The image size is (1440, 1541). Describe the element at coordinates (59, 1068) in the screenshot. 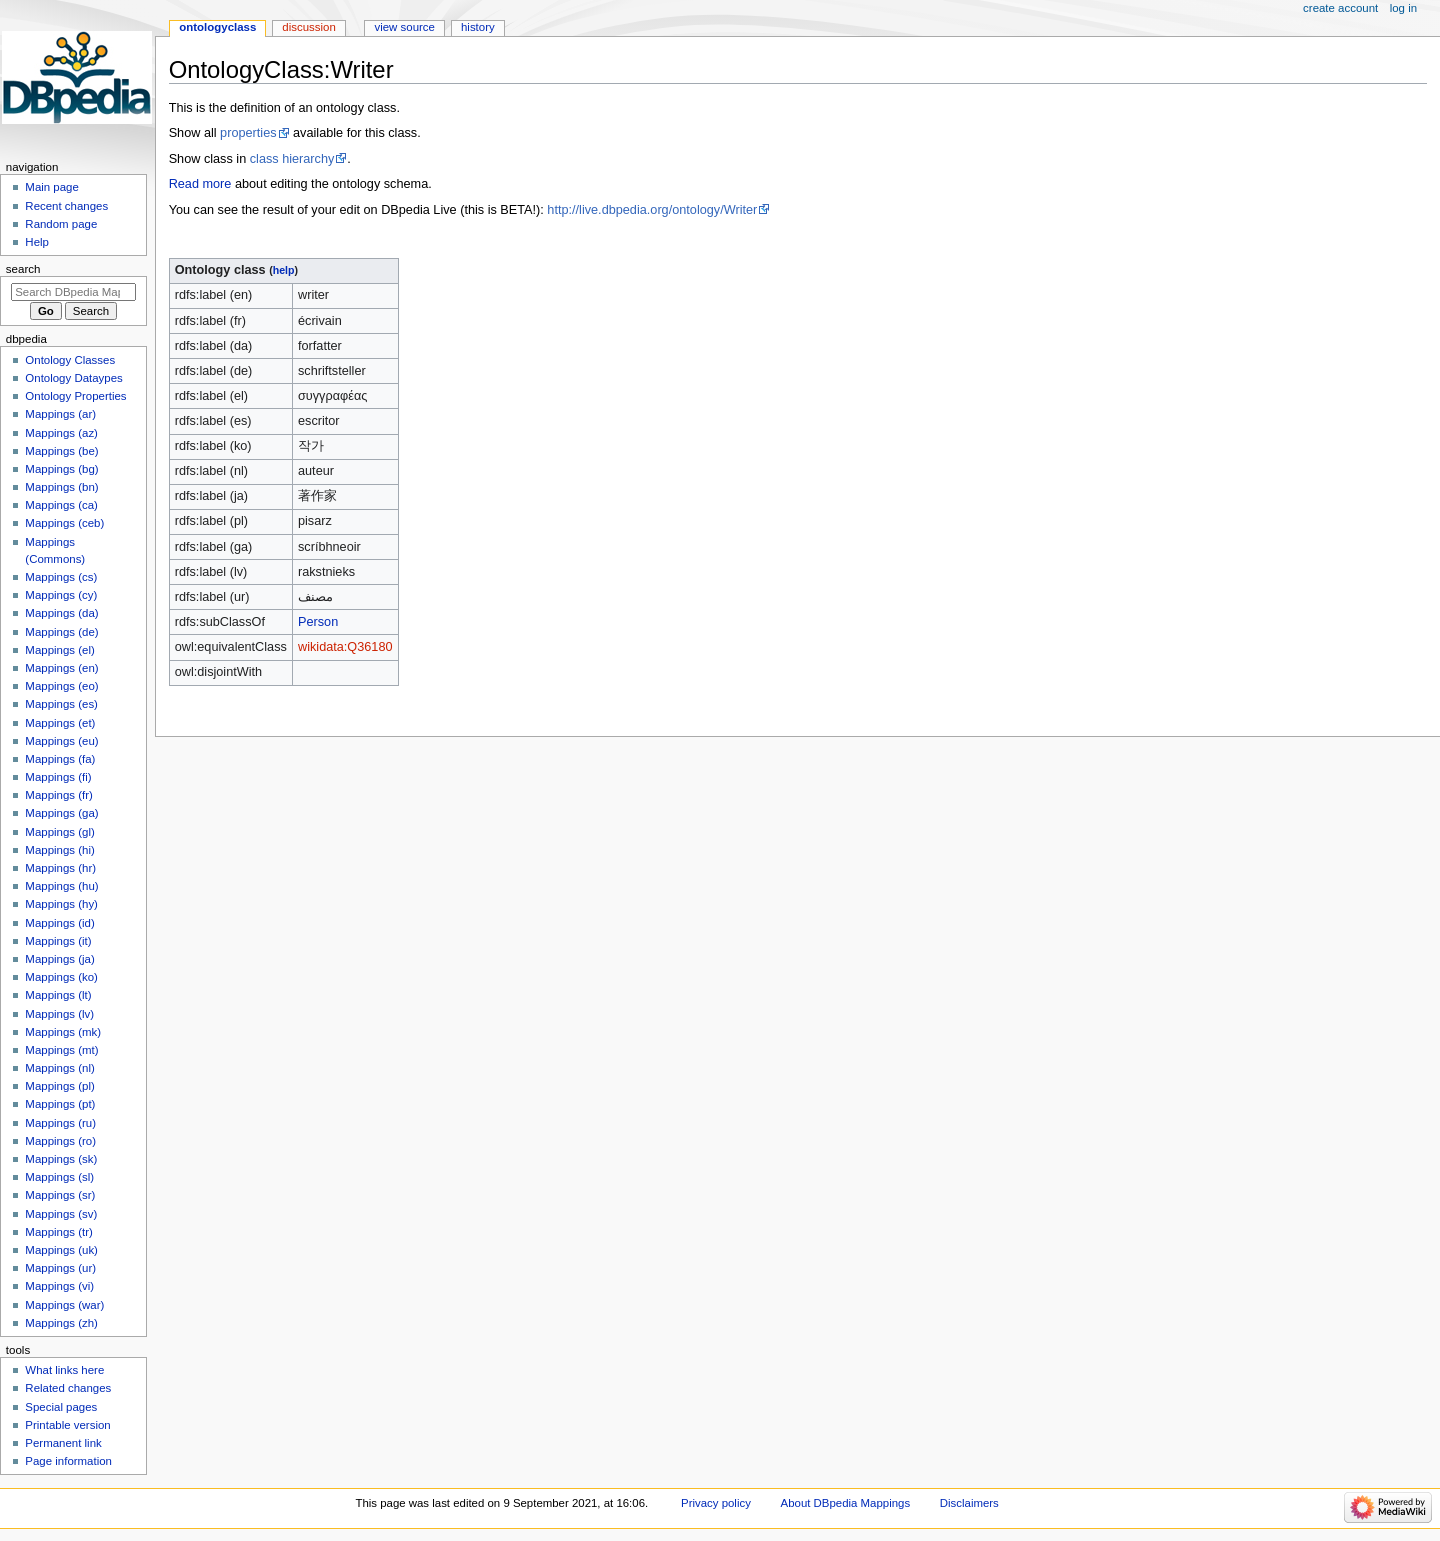

I see `Mappings (nl)` at that location.